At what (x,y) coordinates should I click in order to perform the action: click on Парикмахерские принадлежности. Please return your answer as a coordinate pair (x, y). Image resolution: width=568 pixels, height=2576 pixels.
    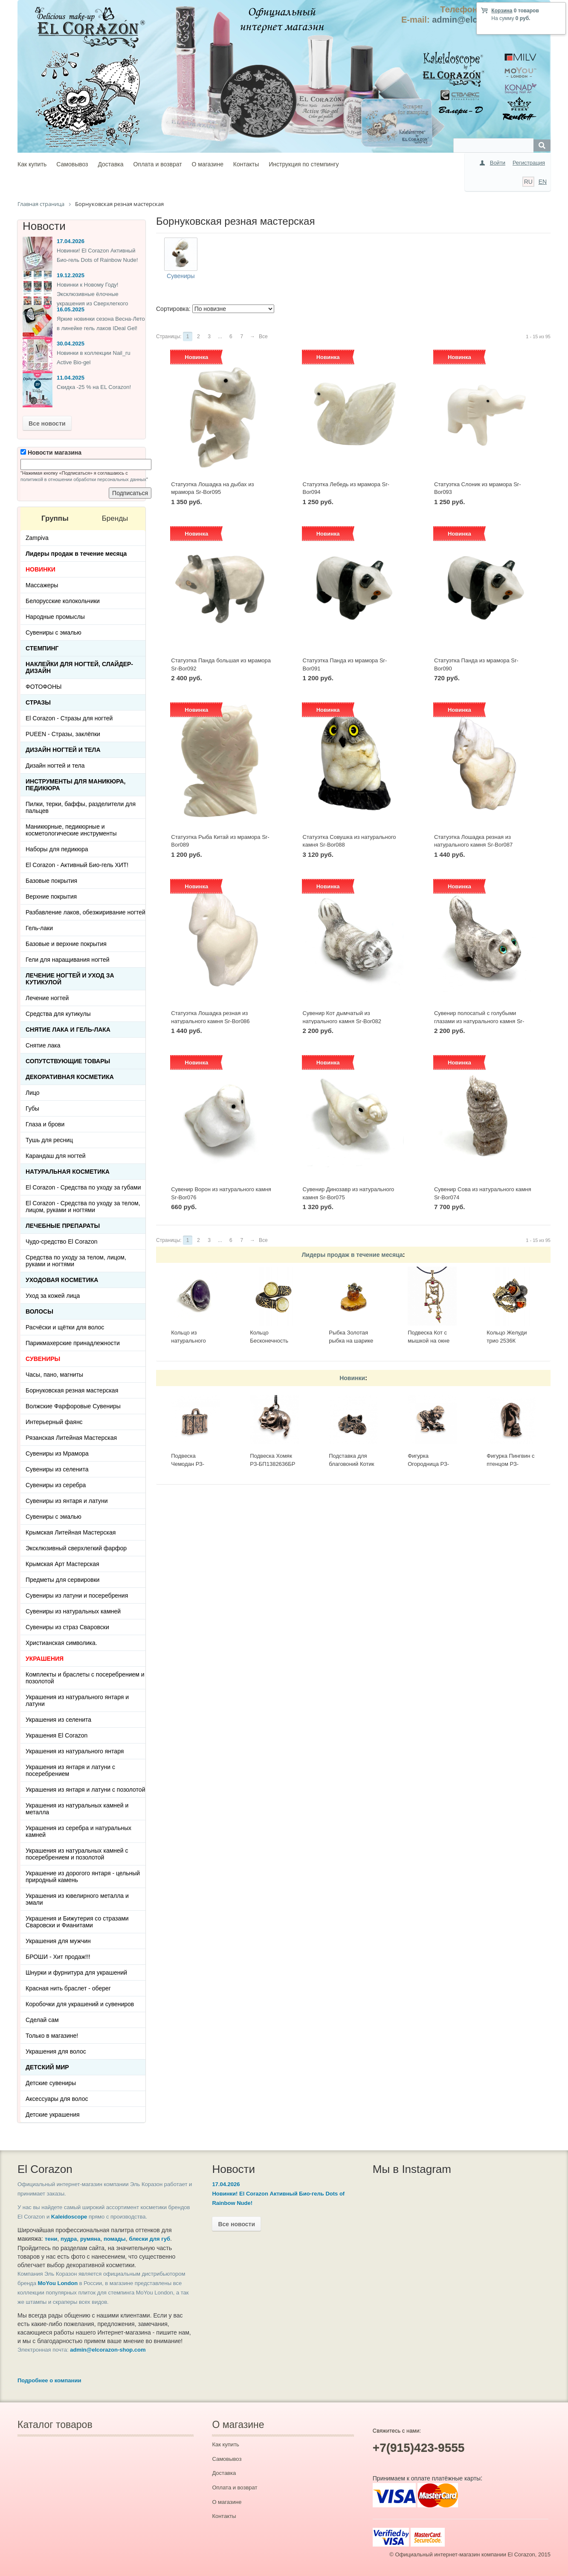
    Looking at the image, I should click on (73, 1343).